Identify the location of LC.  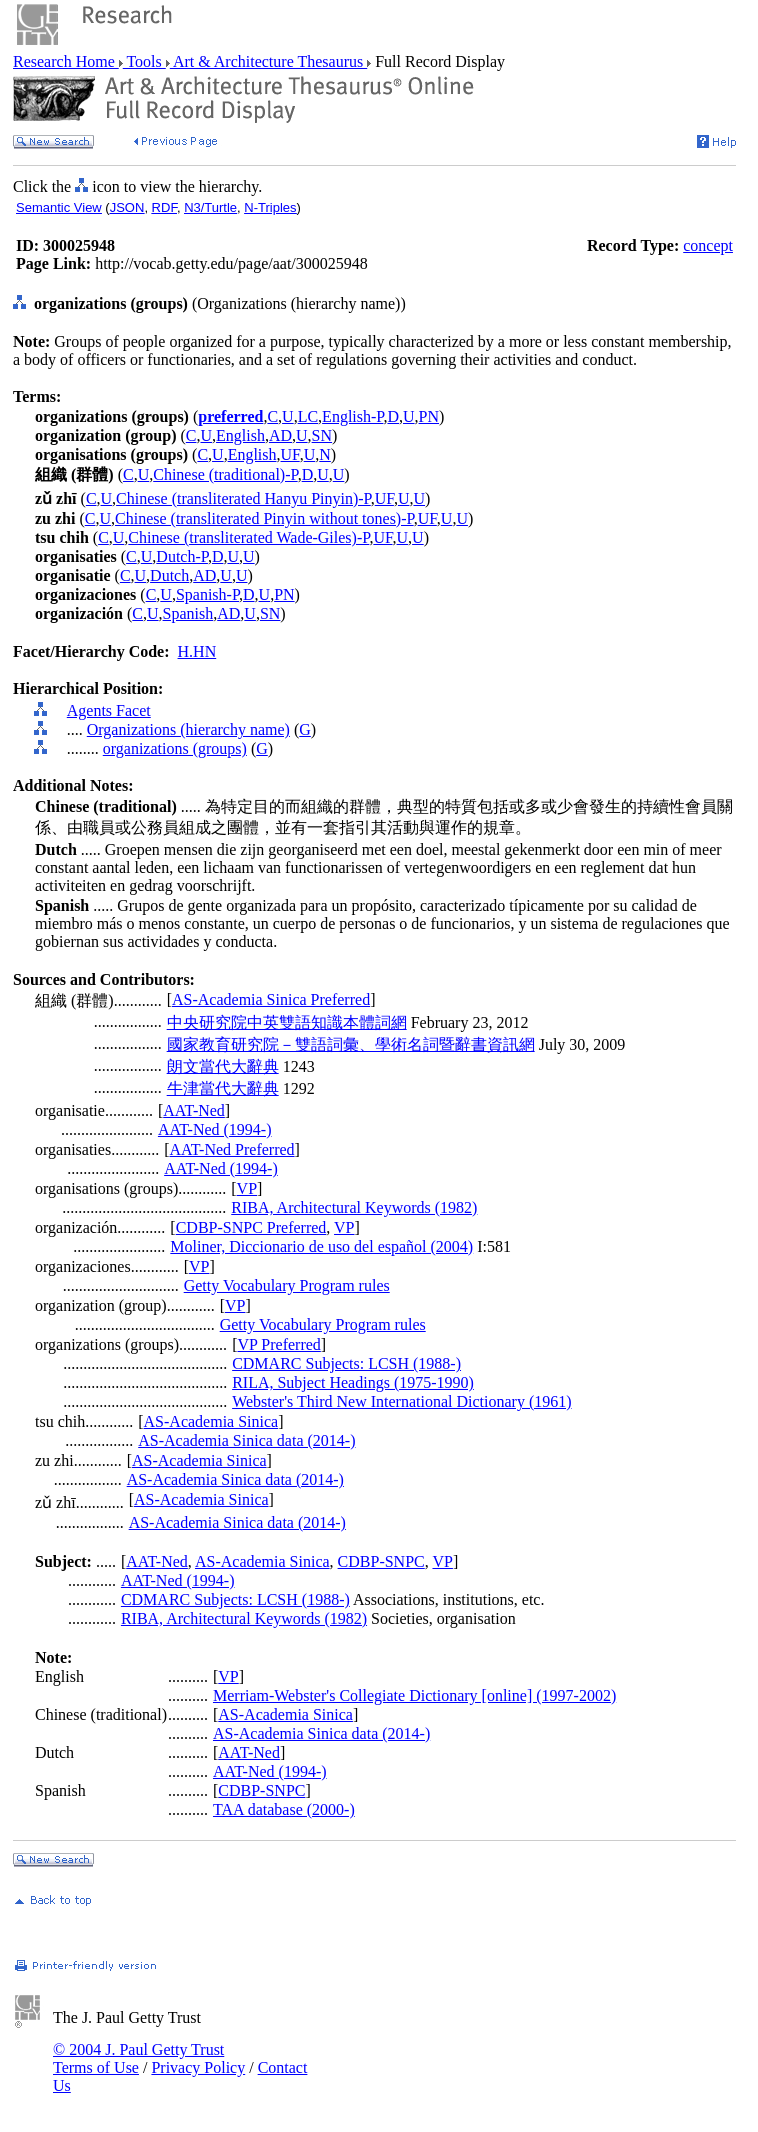
(308, 416).